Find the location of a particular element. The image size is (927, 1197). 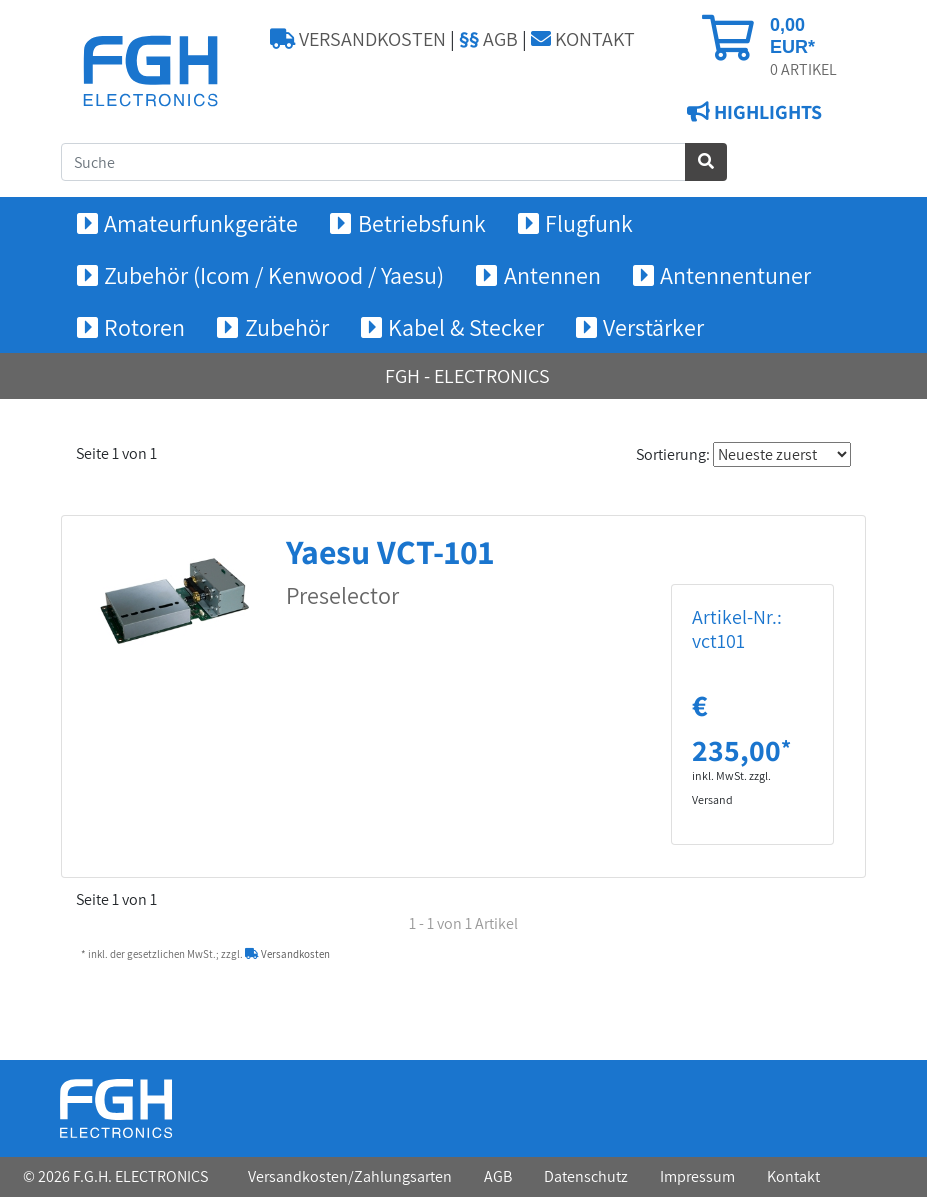

Antennentuner [button] is located at coordinates (735, 275).